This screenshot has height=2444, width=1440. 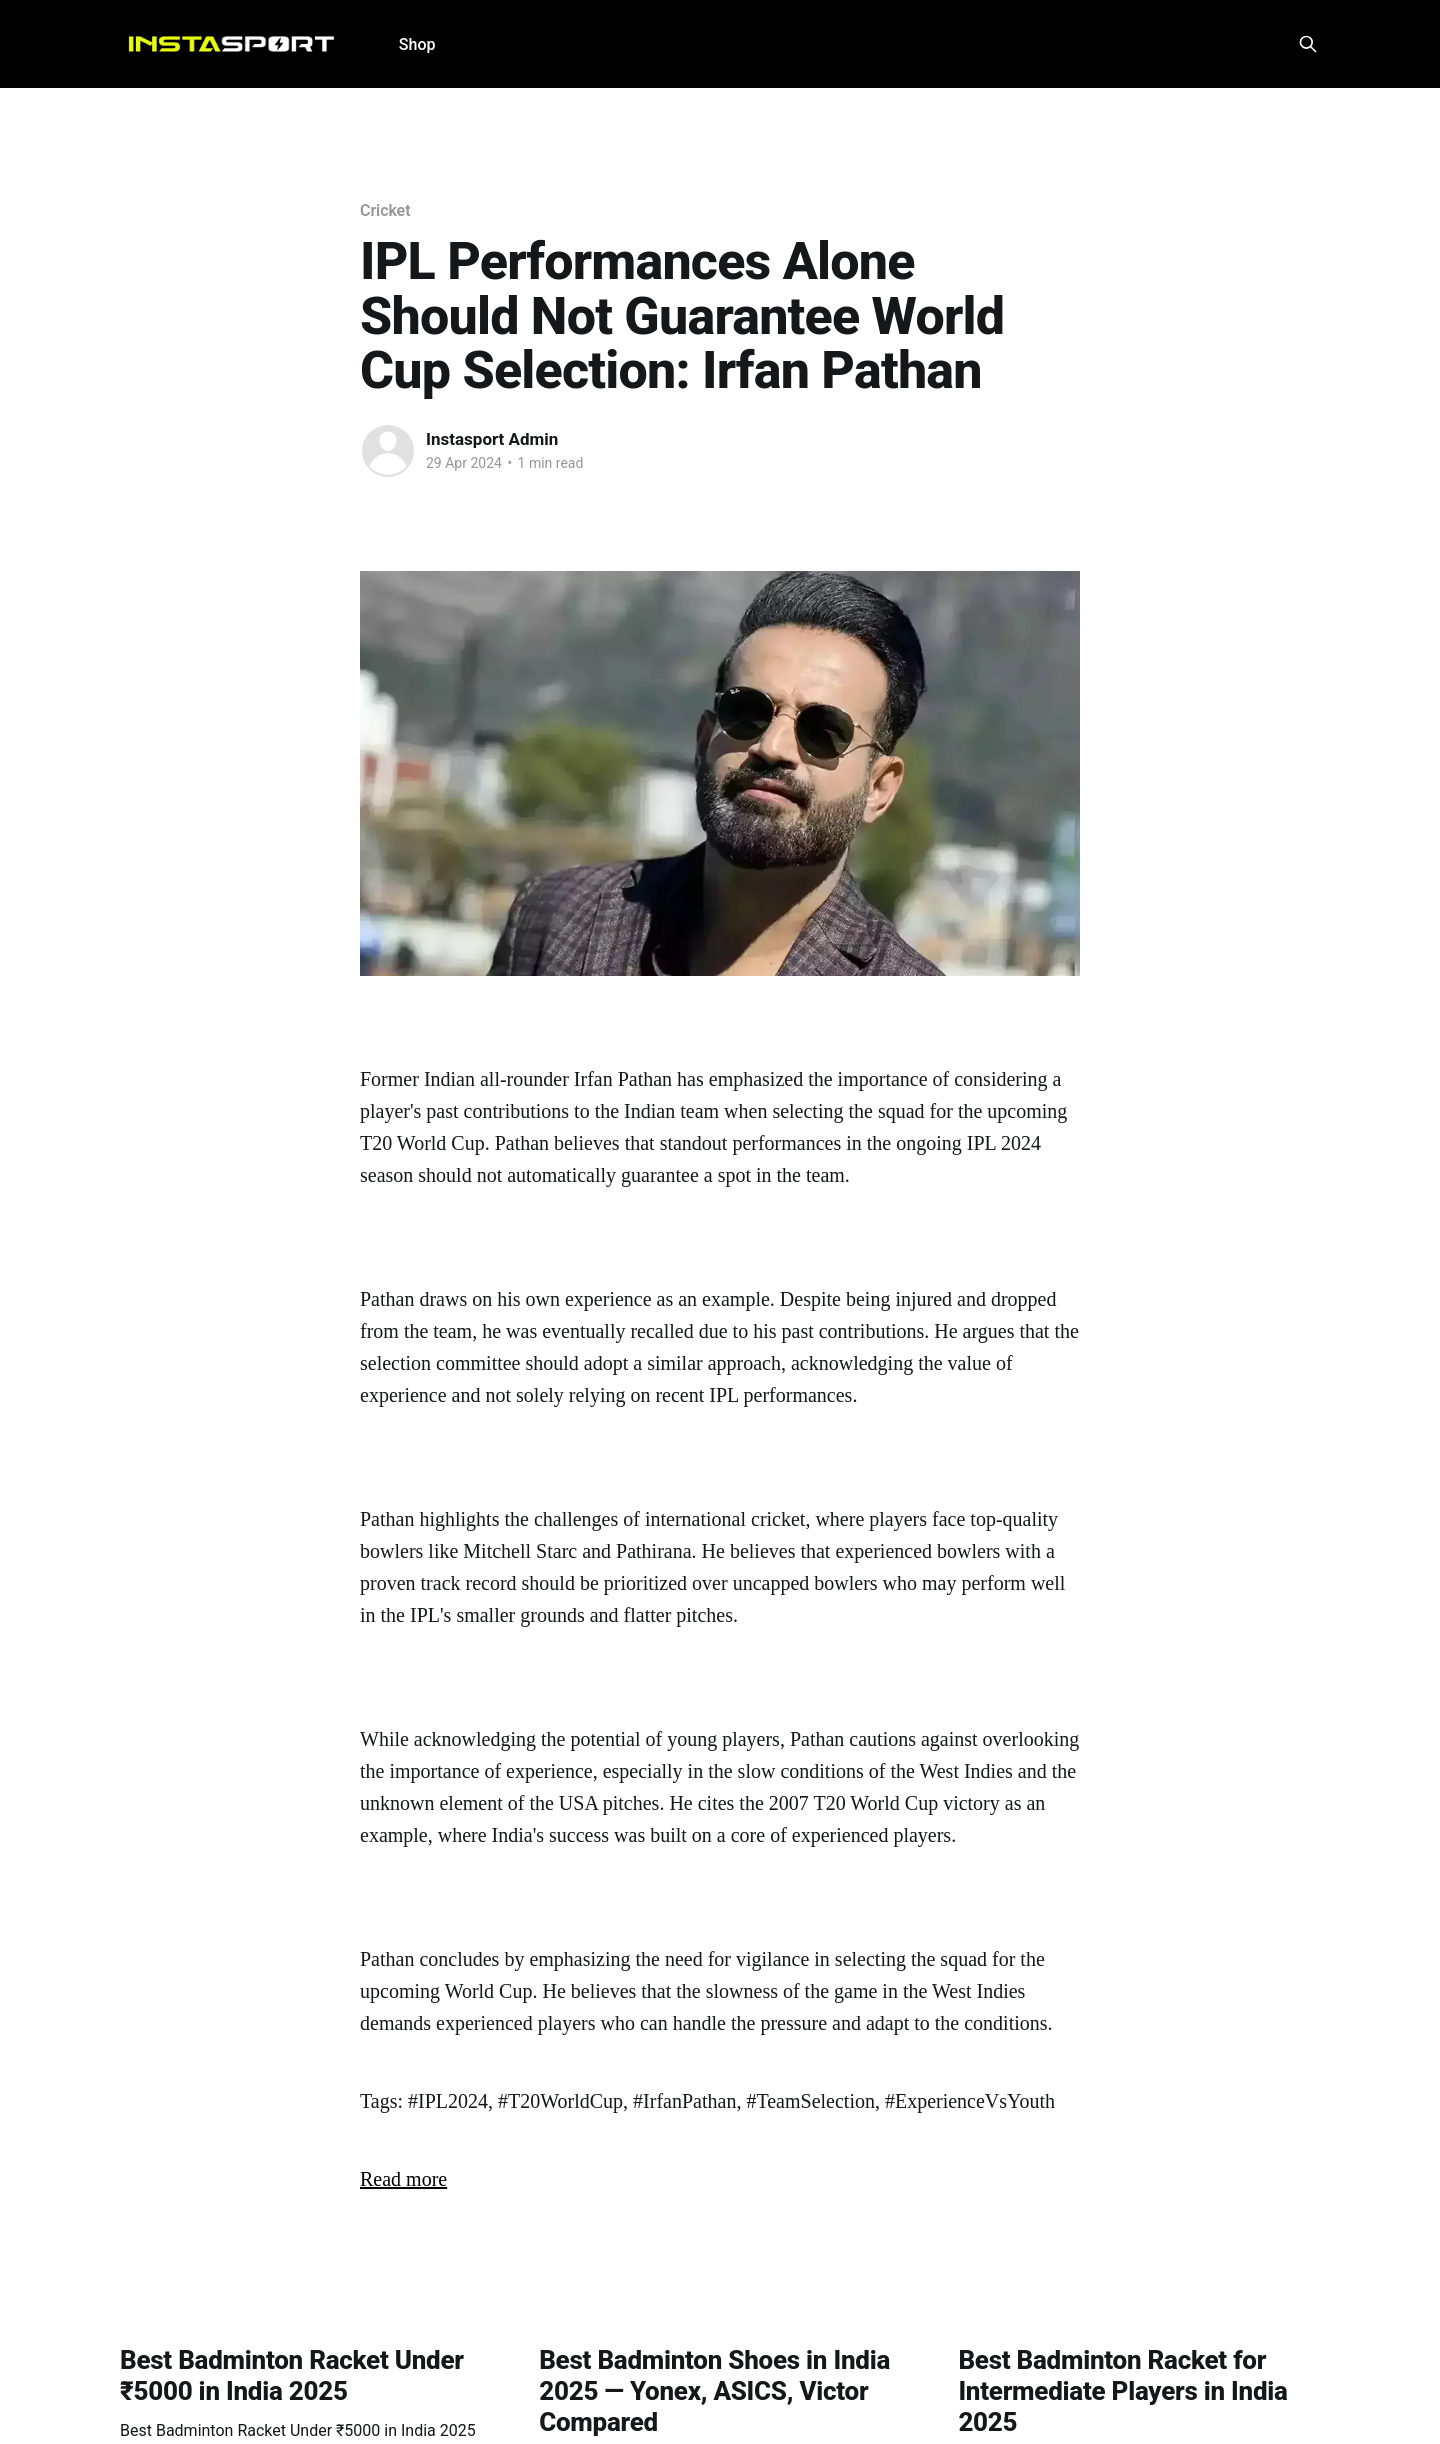 I want to click on [Search this site], so click(x=1308, y=44).